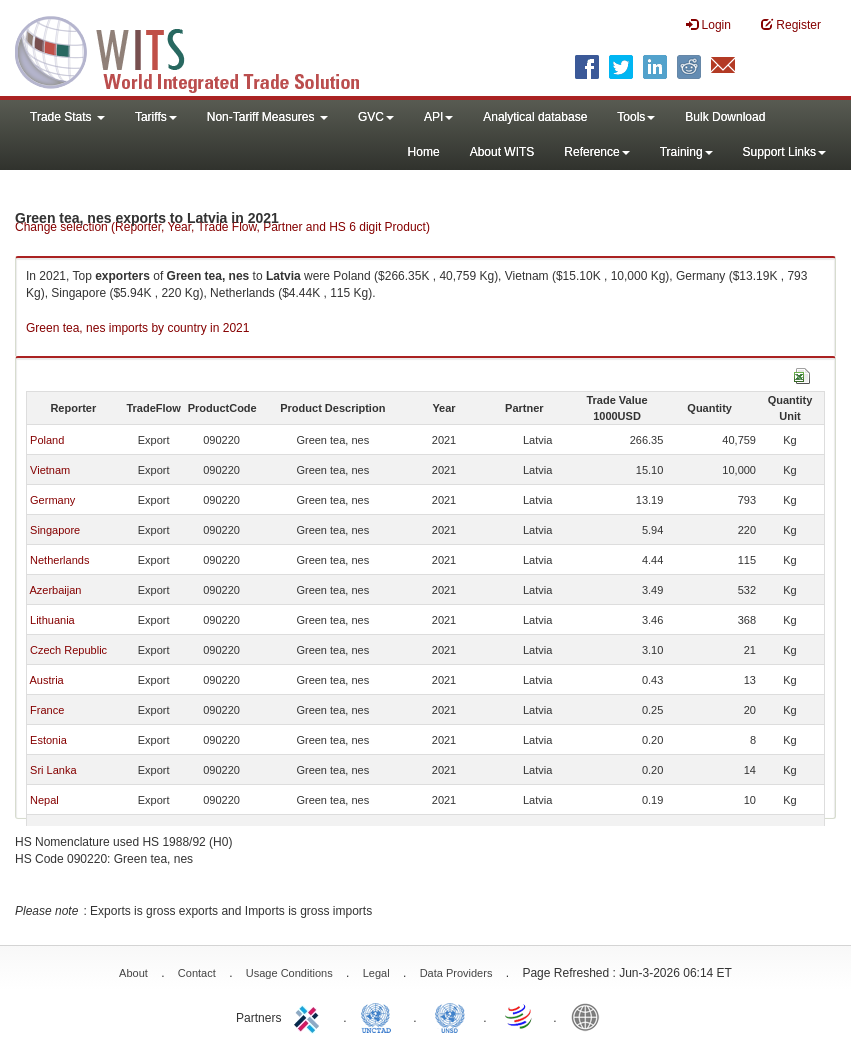 Image resolution: width=851 pixels, height=1041 pixels. Describe the element at coordinates (59, 560) in the screenshot. I see `Netherlands` at that location.